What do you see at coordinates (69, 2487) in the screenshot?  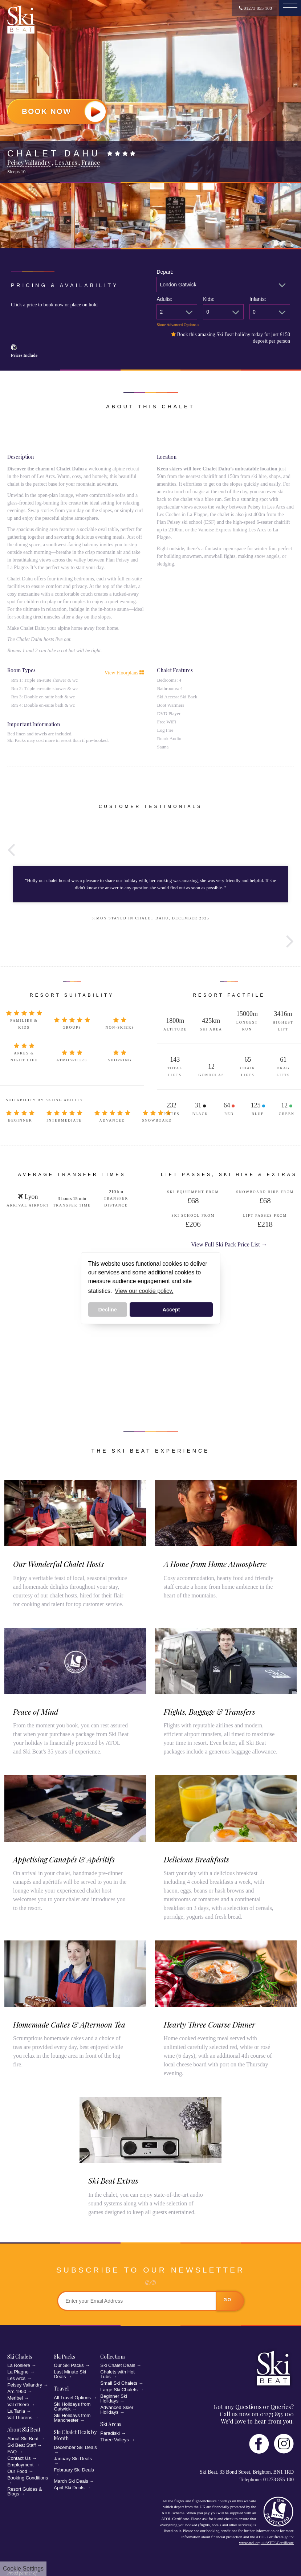 I see `April Ski Deals` at bounding box center [69, 2487].